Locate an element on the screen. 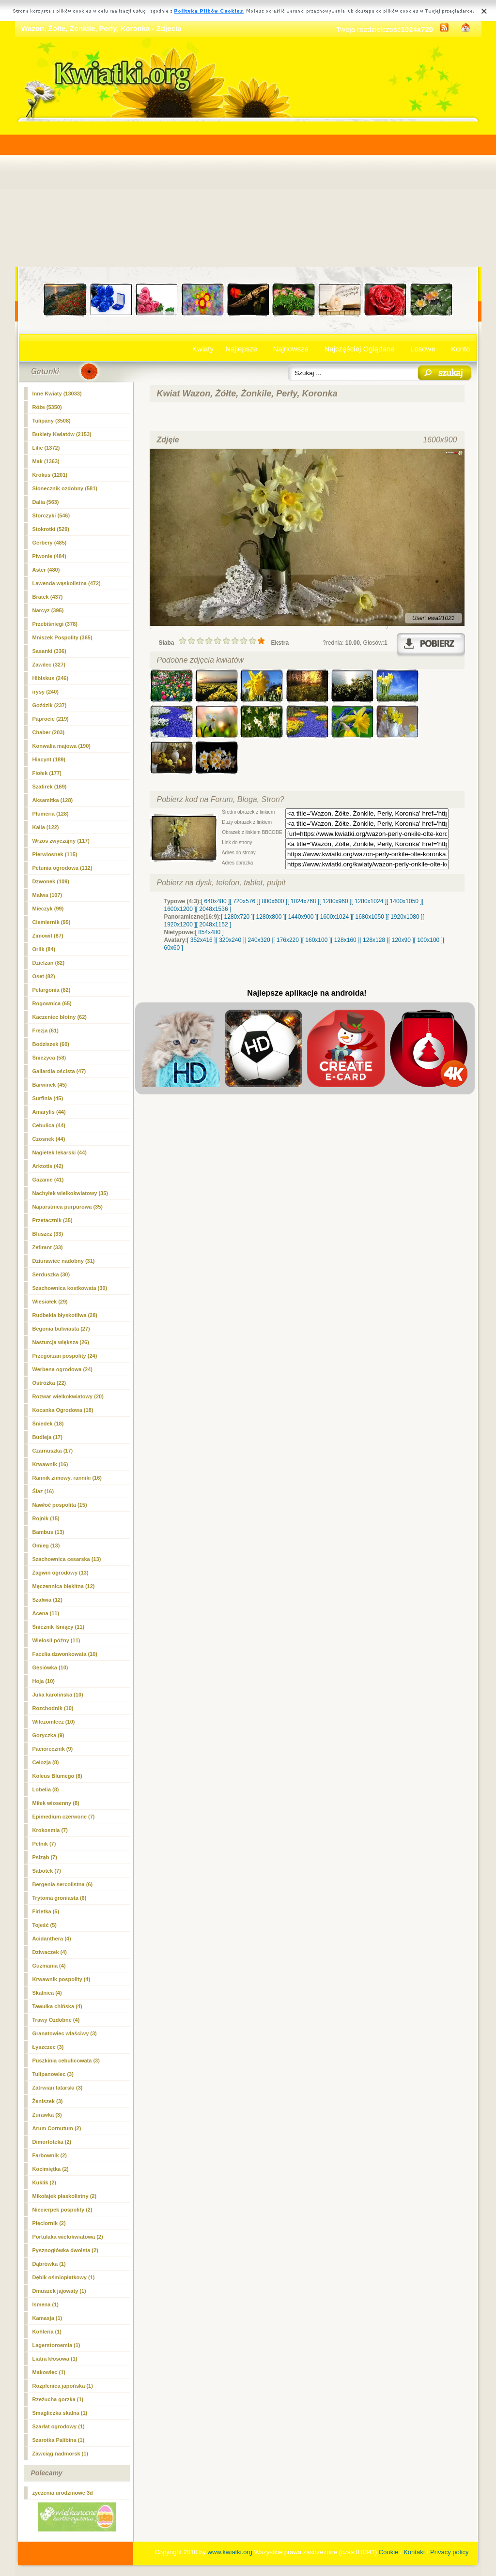 Image resolution: width=496 pixels, height=2576 pixels. [ 120x90 ] is located at coordinates (401, 940).